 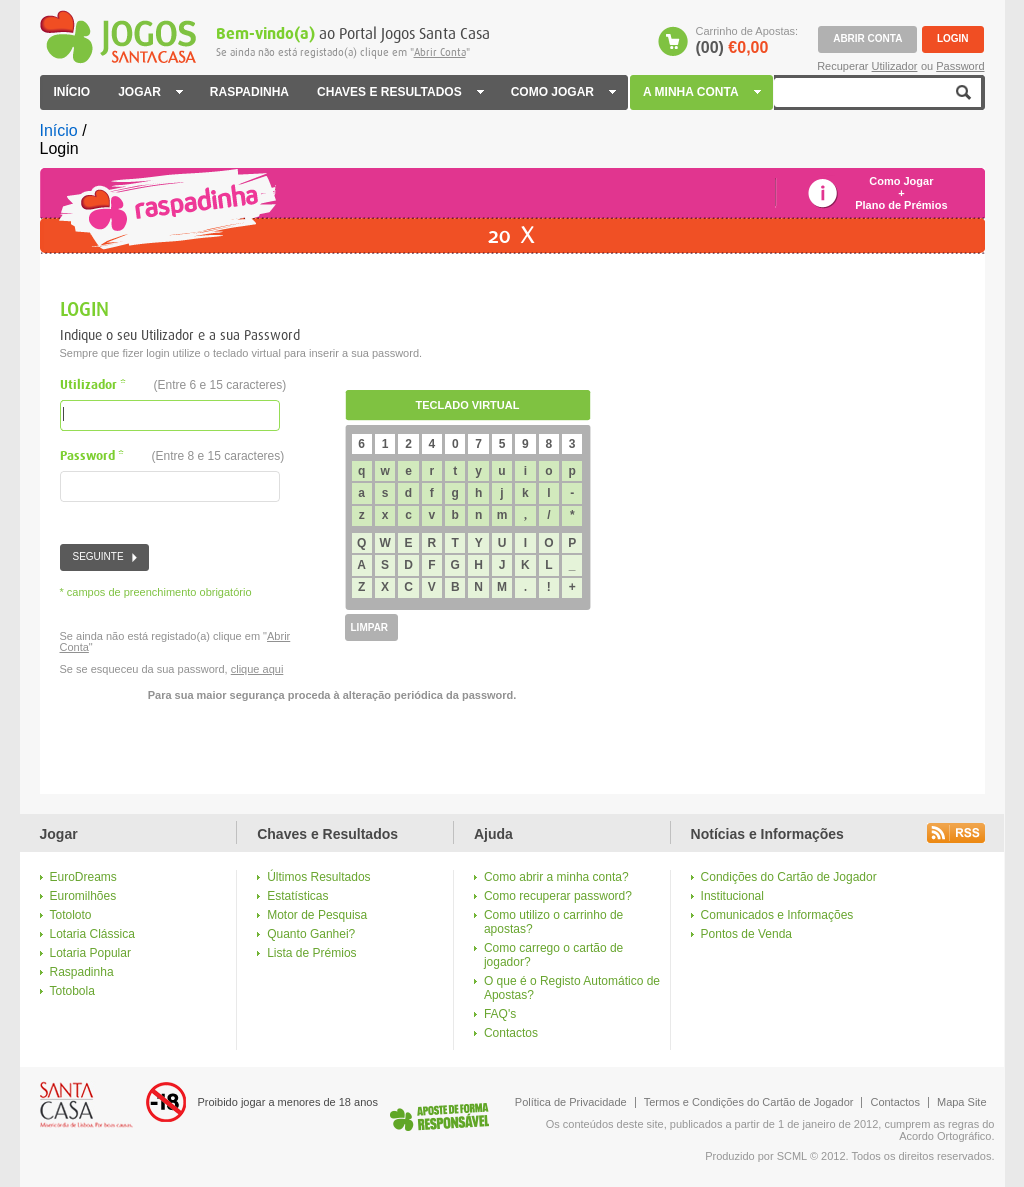 What do you see at coordinates (86, 1105) in the screenshot?
I see `Logo Santa Casa` at bounding box center [86, 1105].